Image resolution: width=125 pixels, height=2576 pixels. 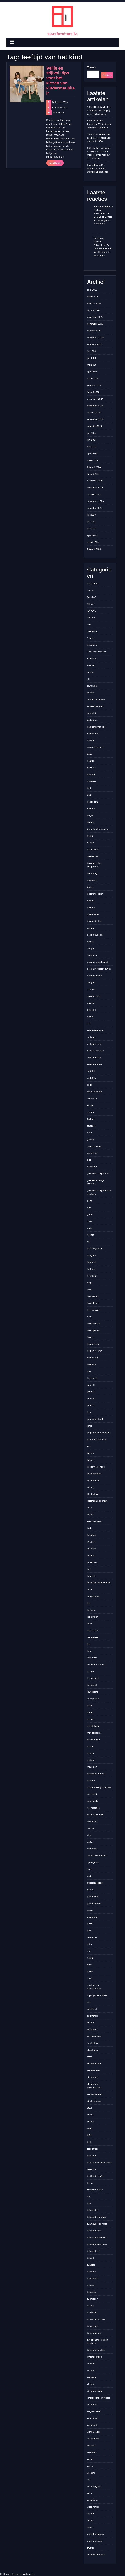 I want to click on tuinmeubels, so click(x=93, y=2251).